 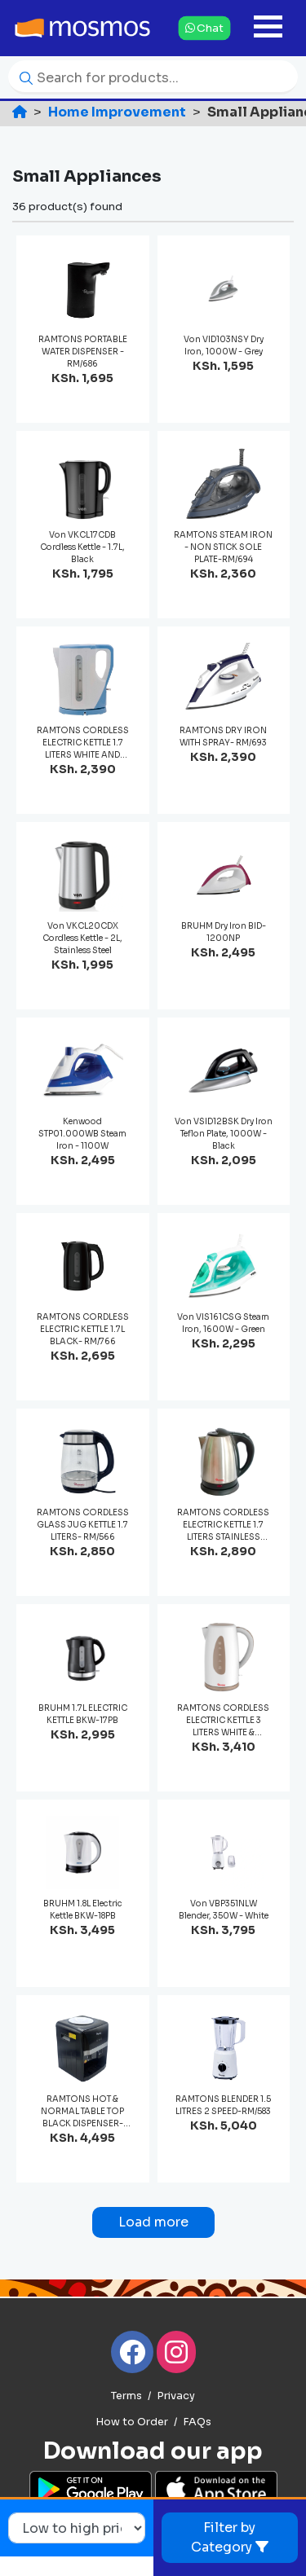 I want to click on Chat, so click(x=203, y=27).